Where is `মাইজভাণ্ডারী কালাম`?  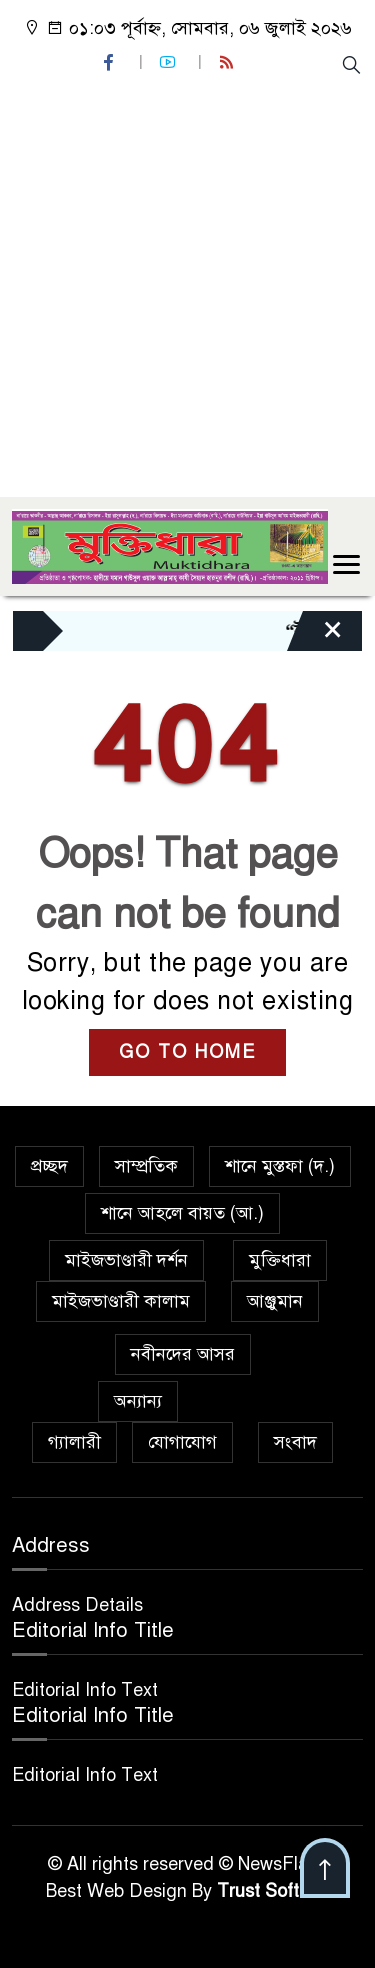
মাইজভাণ্ডারী কালাম is located at coordinates (121, 1301).